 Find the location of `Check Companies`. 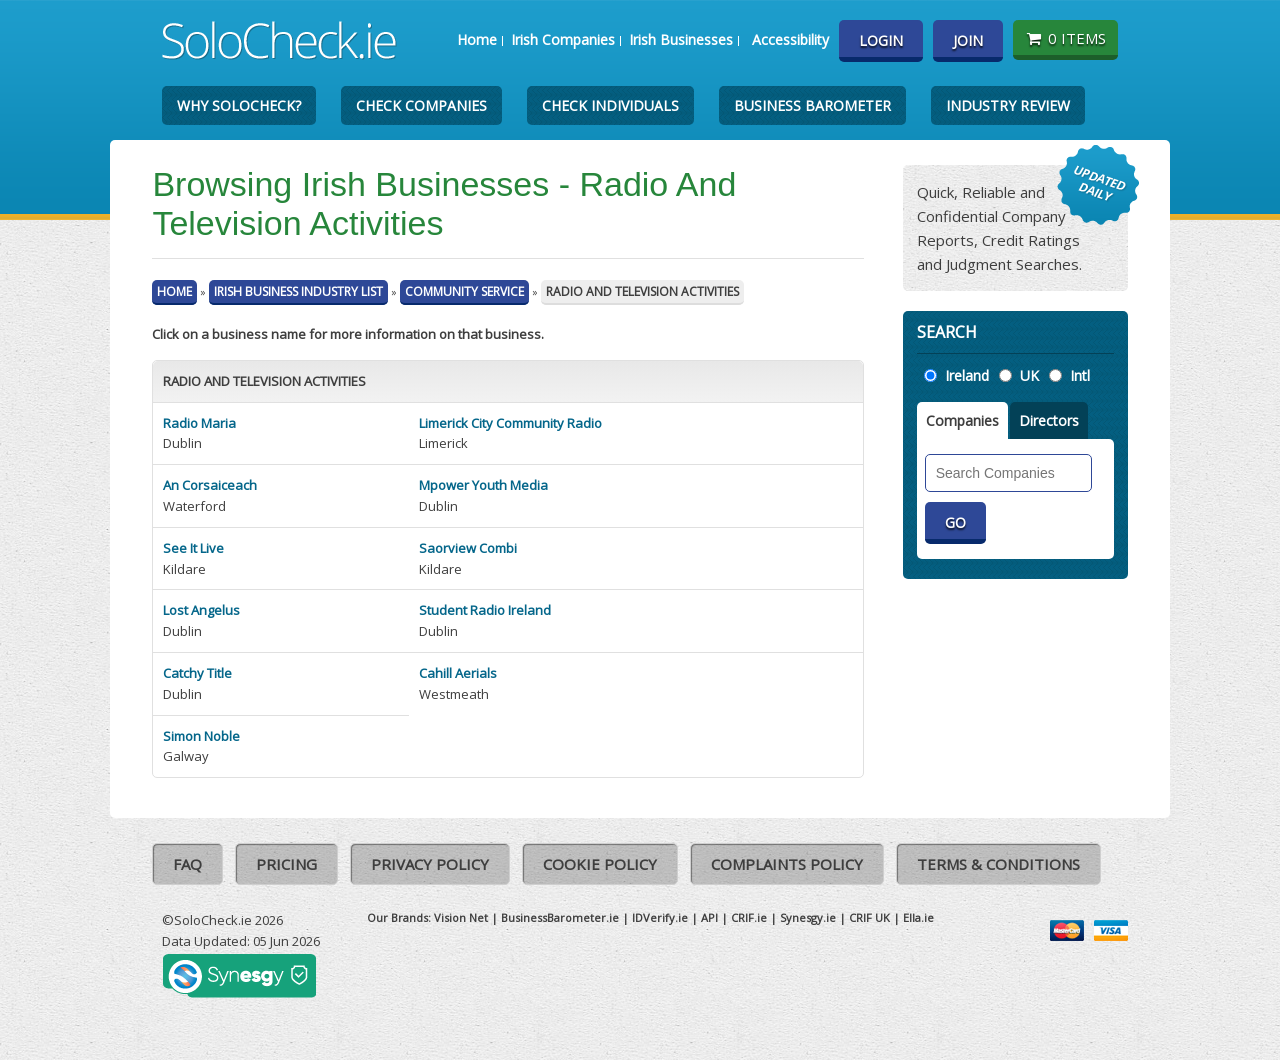

Check Companies is located at coordinates (421, 105).